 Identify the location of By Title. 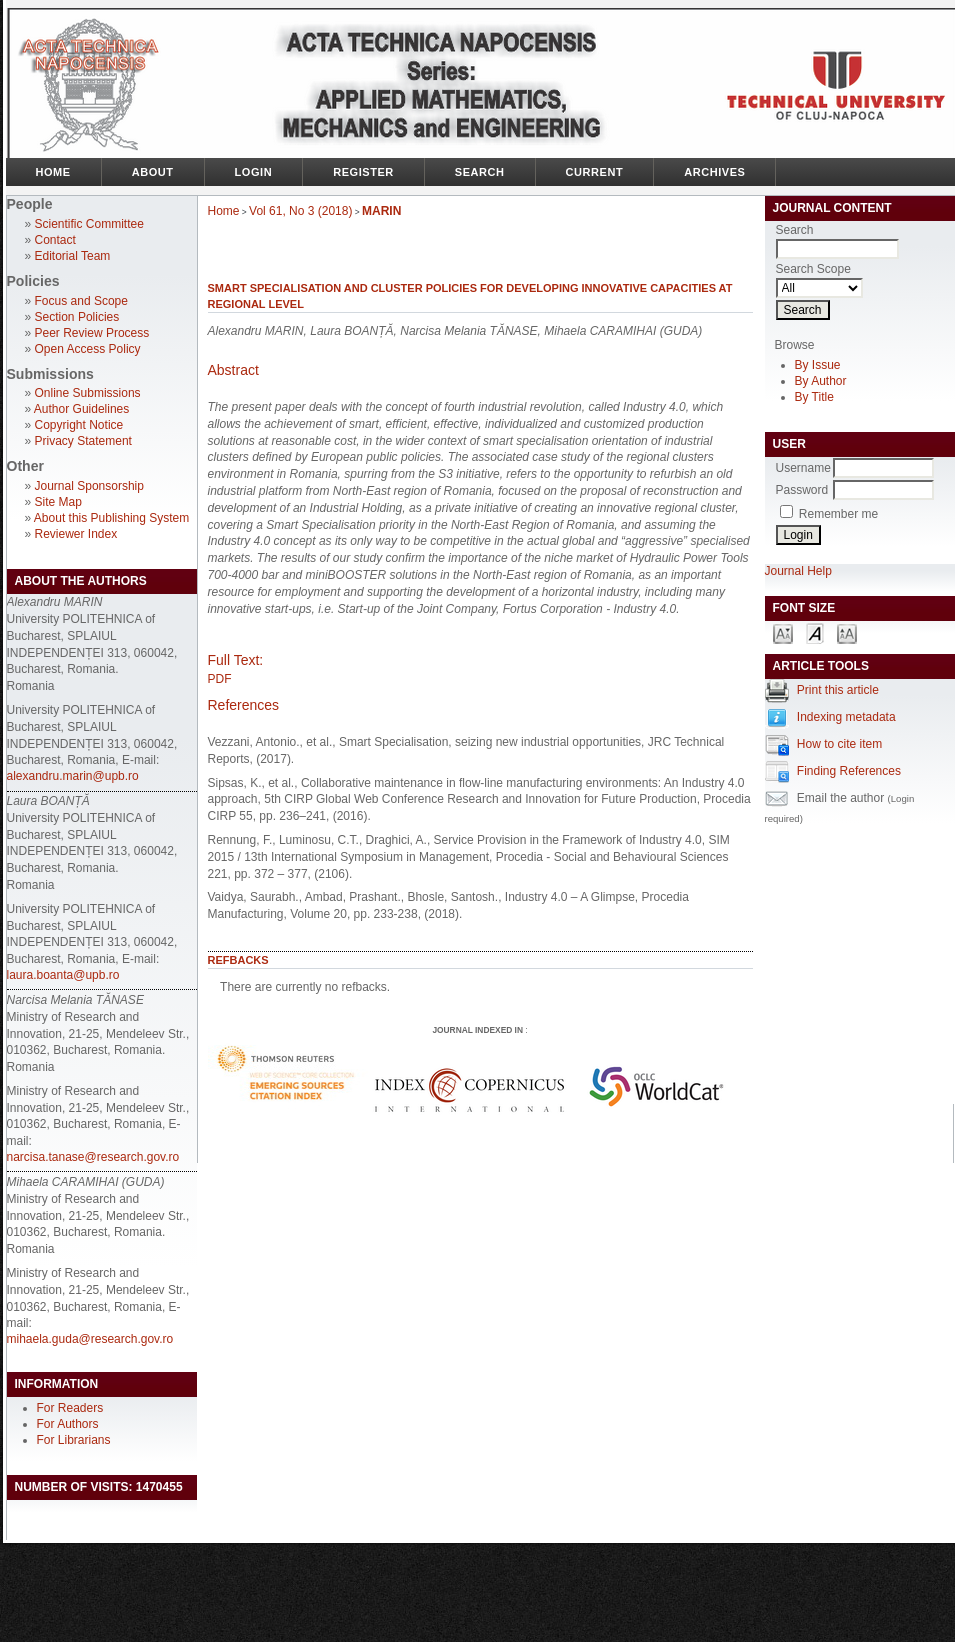
(814, 397).